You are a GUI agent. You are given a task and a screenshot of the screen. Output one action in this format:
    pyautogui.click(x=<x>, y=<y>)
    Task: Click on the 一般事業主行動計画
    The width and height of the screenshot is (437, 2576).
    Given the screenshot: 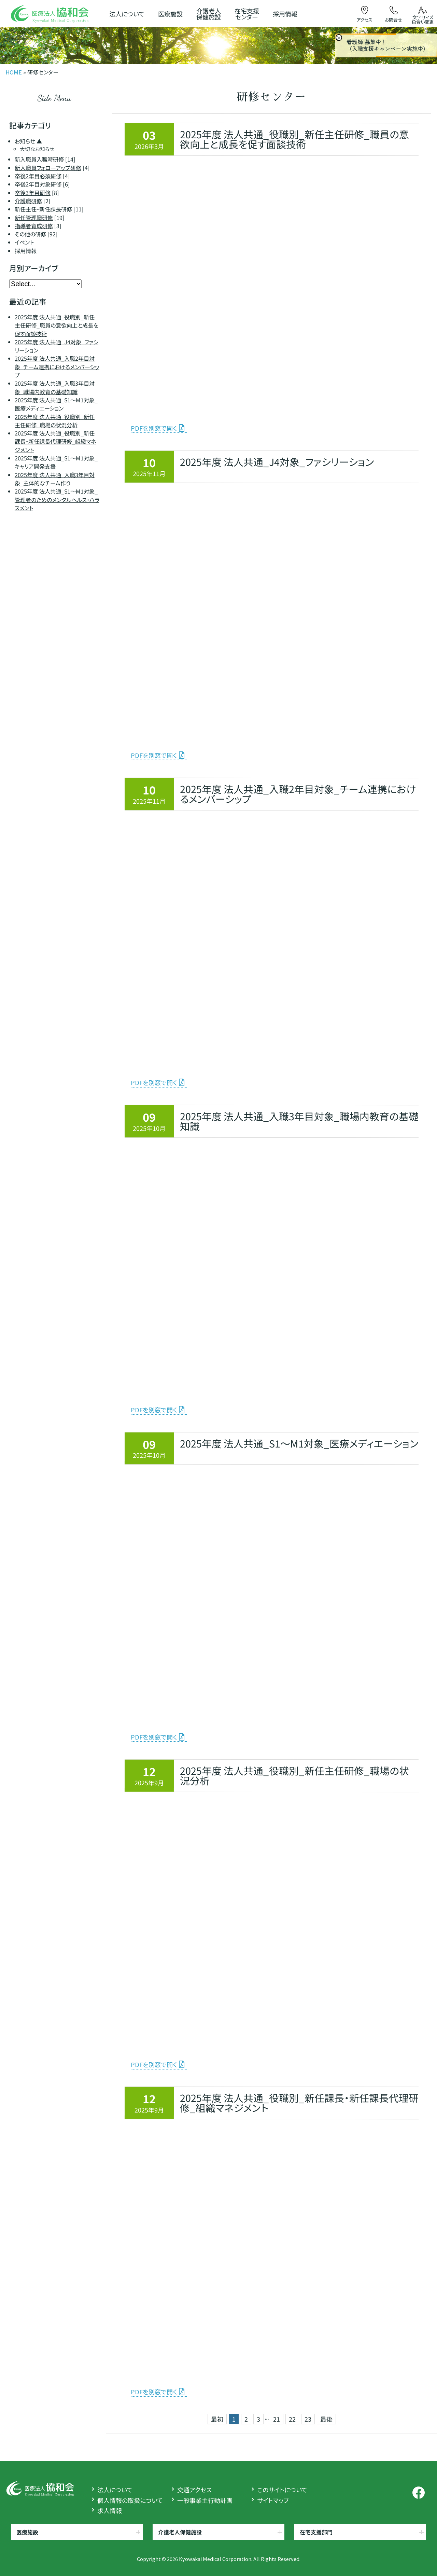 What is the action you would take?
    pyautogui.click(x=204, y=2500)
    